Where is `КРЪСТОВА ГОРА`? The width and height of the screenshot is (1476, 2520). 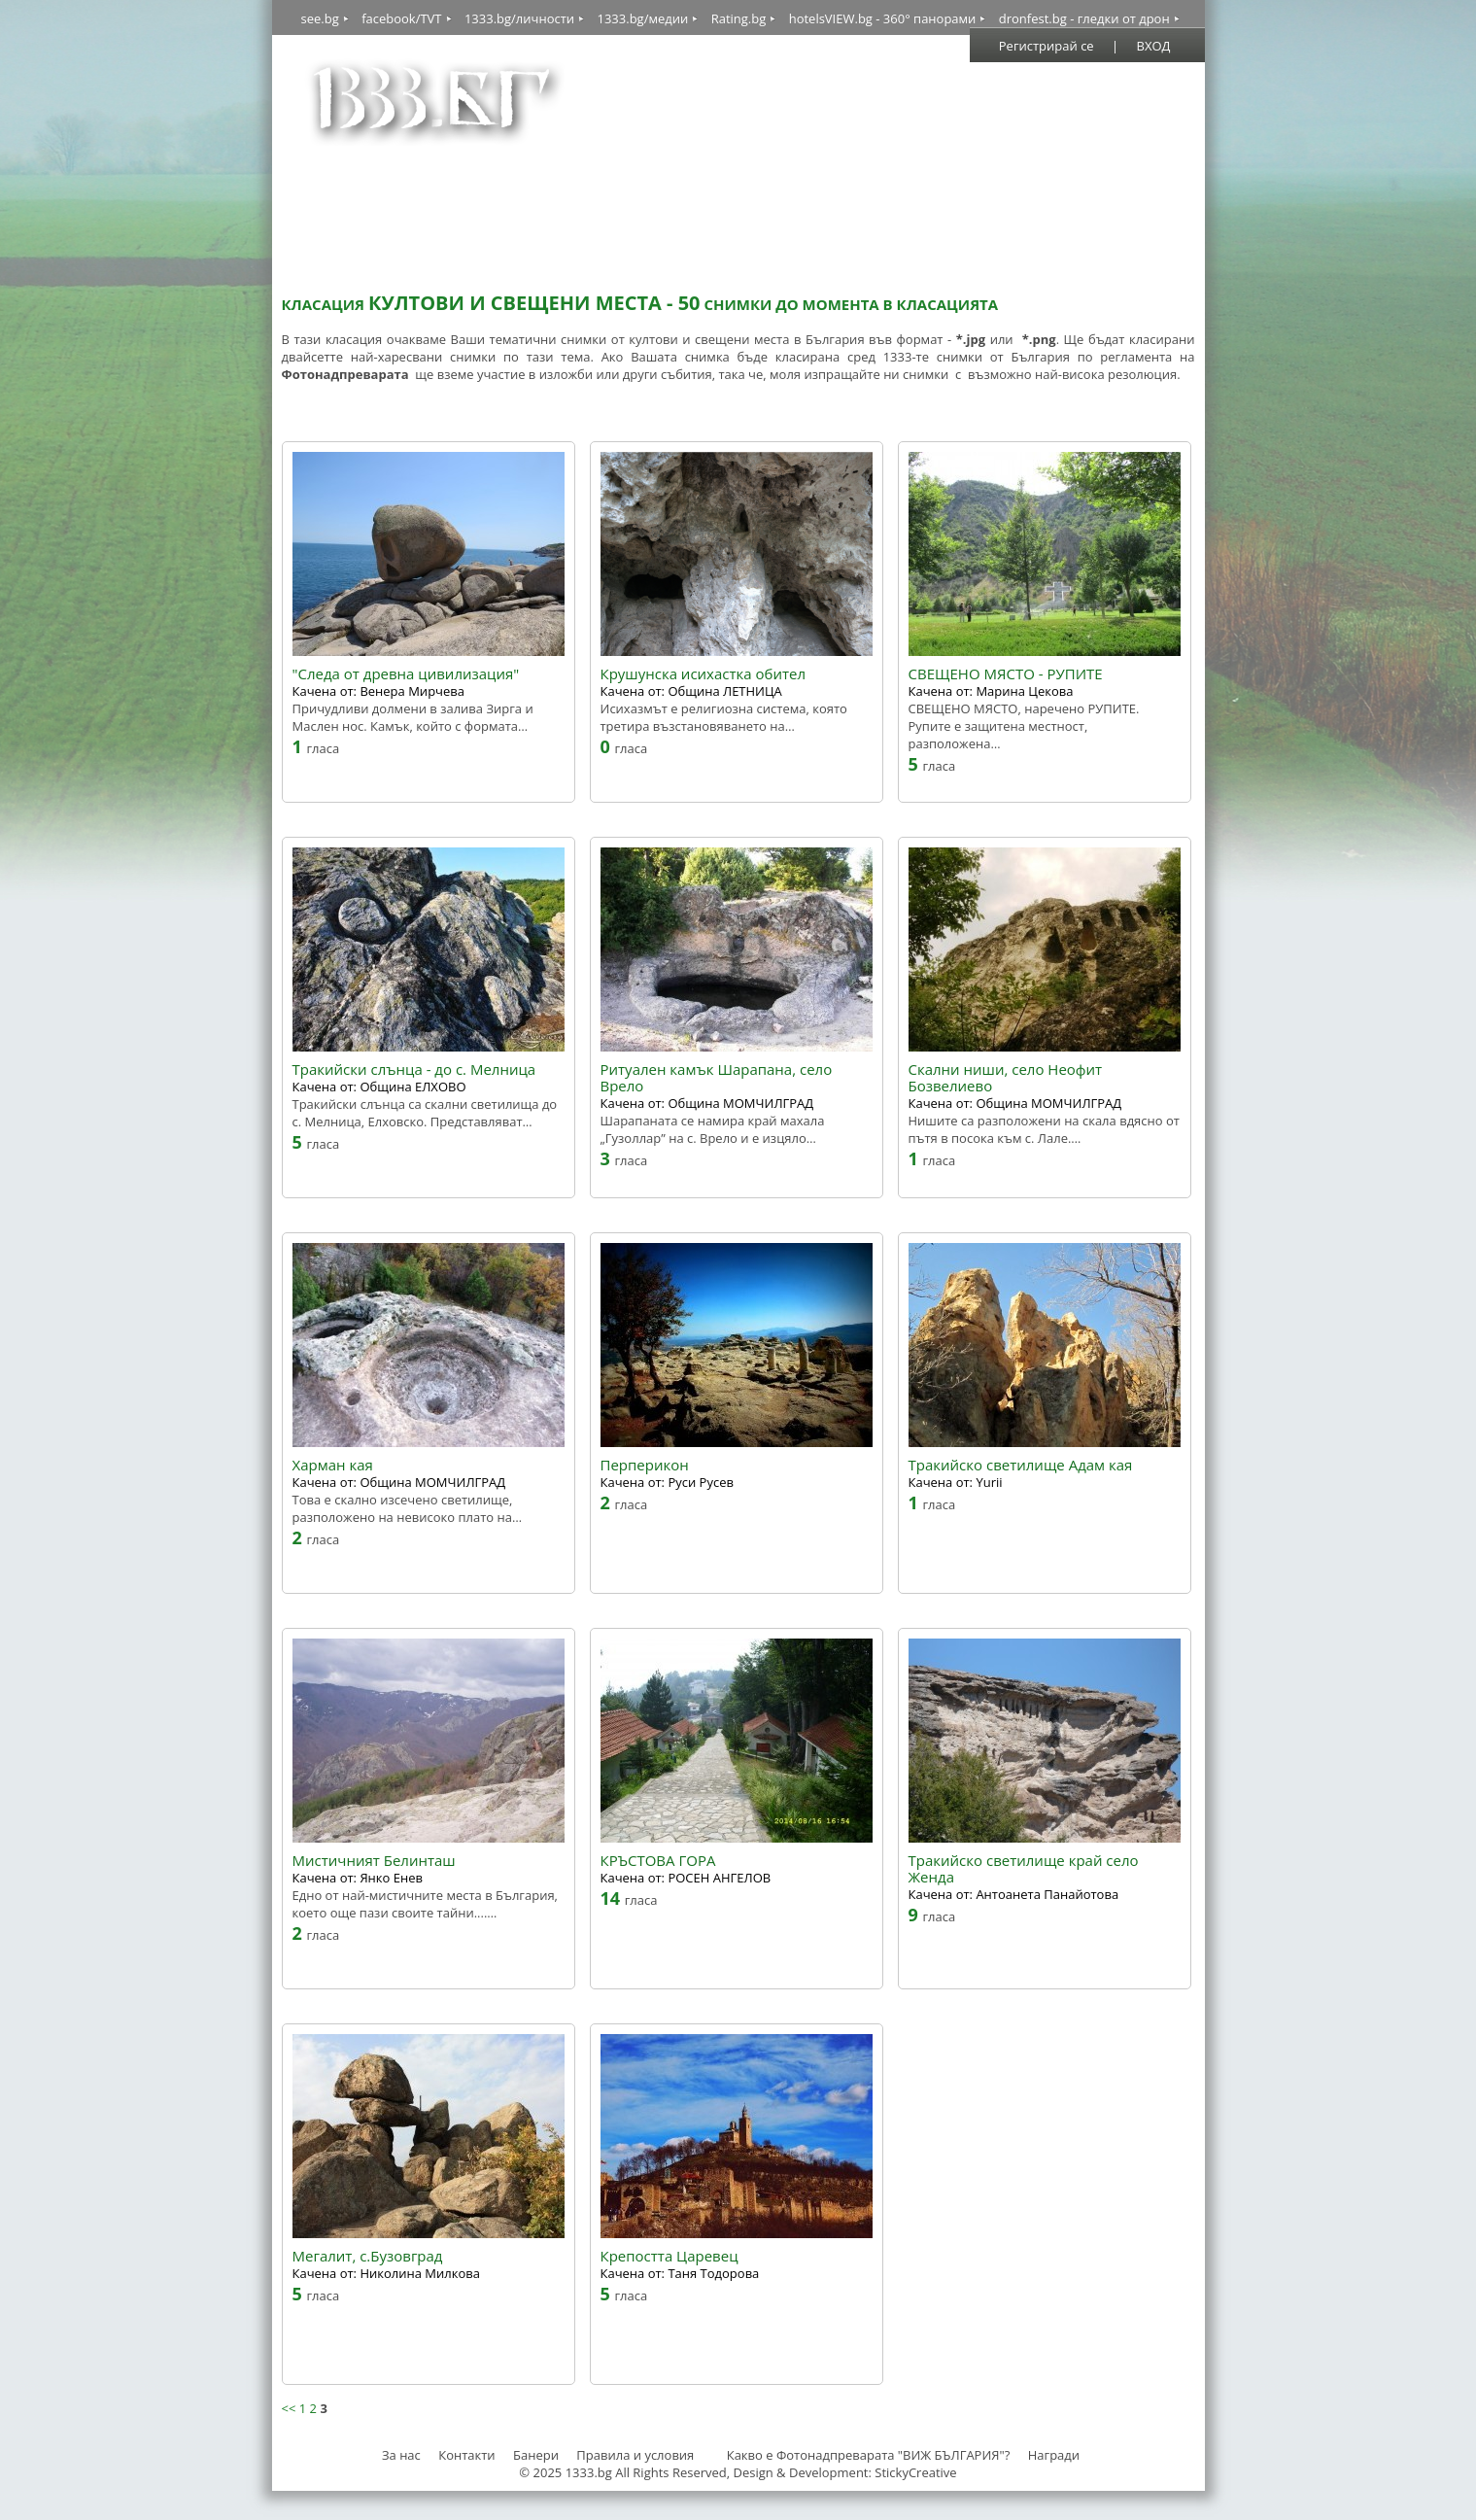 КРЪСТОВА ГОРА is located at coordinates (658, 1860).